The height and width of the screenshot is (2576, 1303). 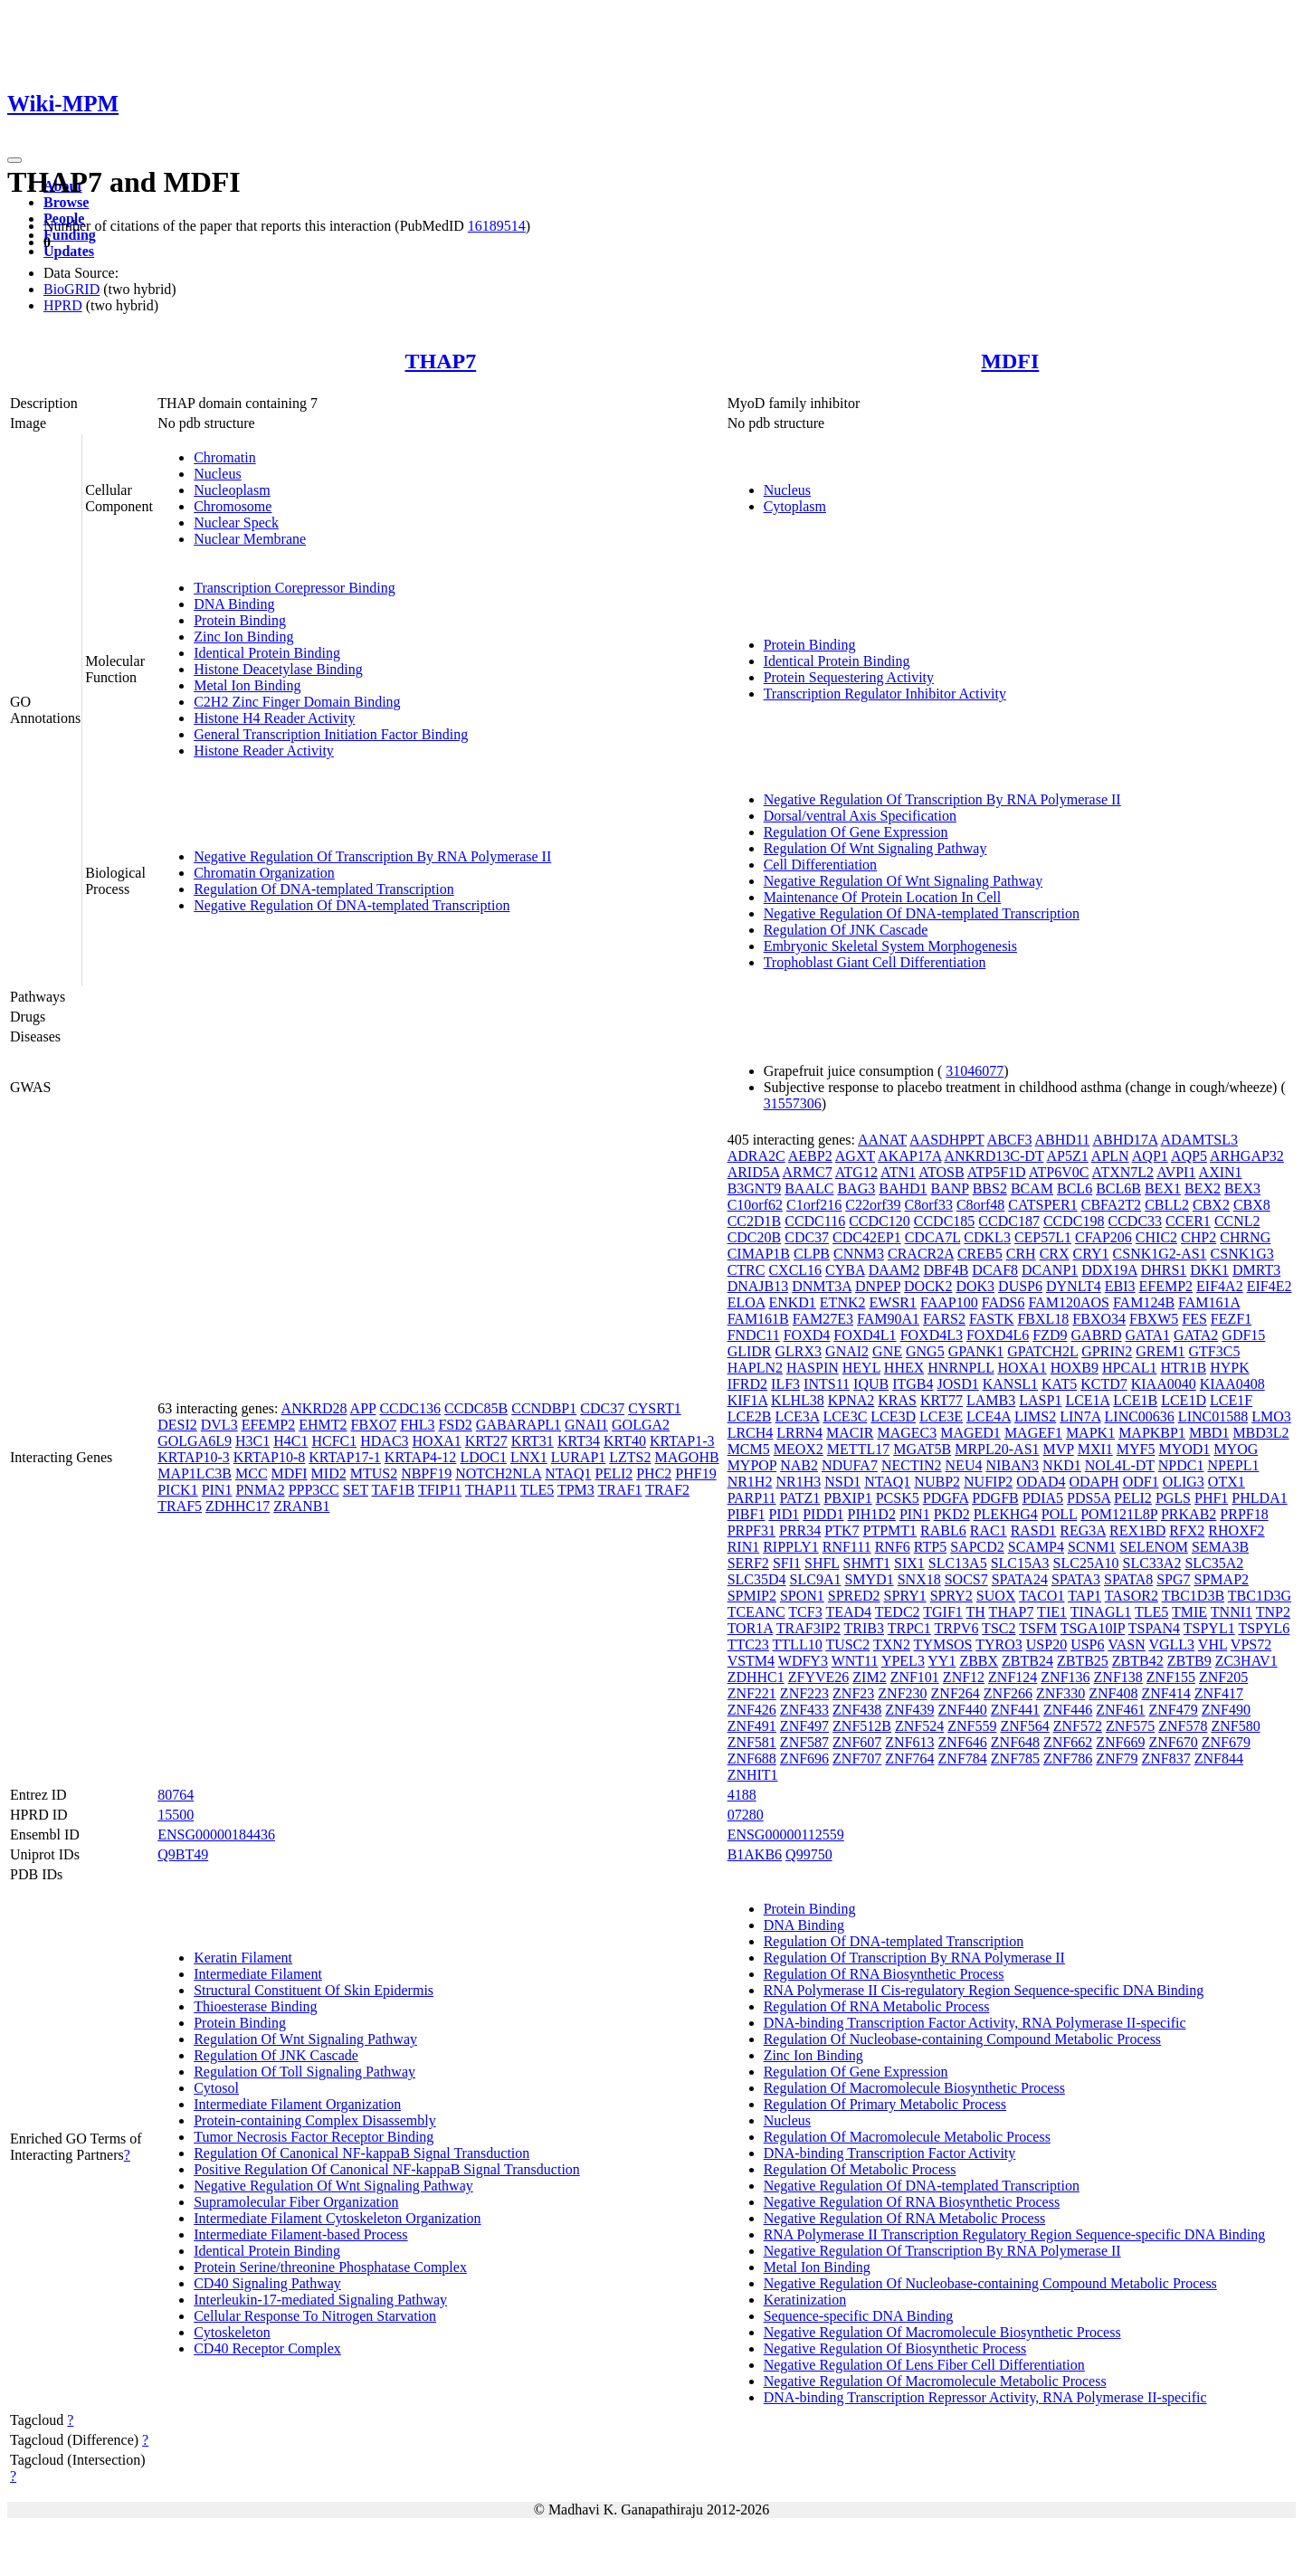 What do you see at coordinates (949, 1302) in the screenshot?
I see `FAAP100` at bounding box center [949, 1302].